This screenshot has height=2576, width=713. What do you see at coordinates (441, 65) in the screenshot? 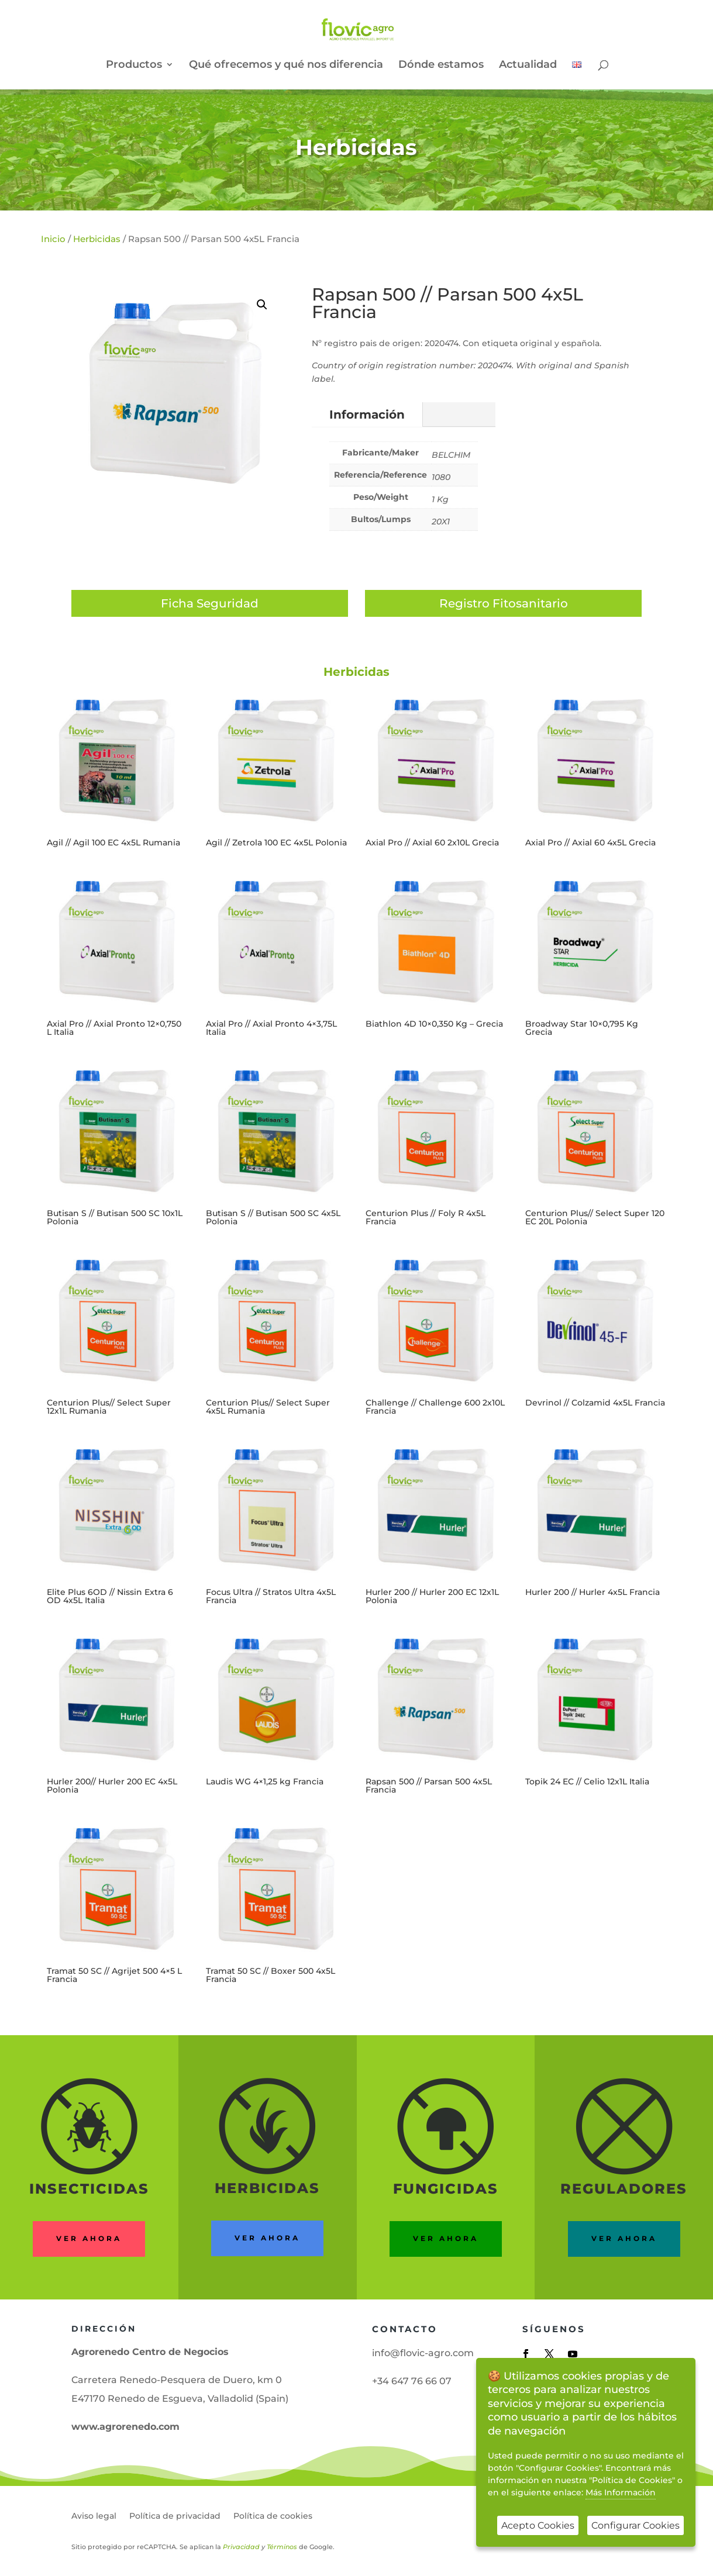
I see `Dónde estamos` at bounding box center [441, 65].